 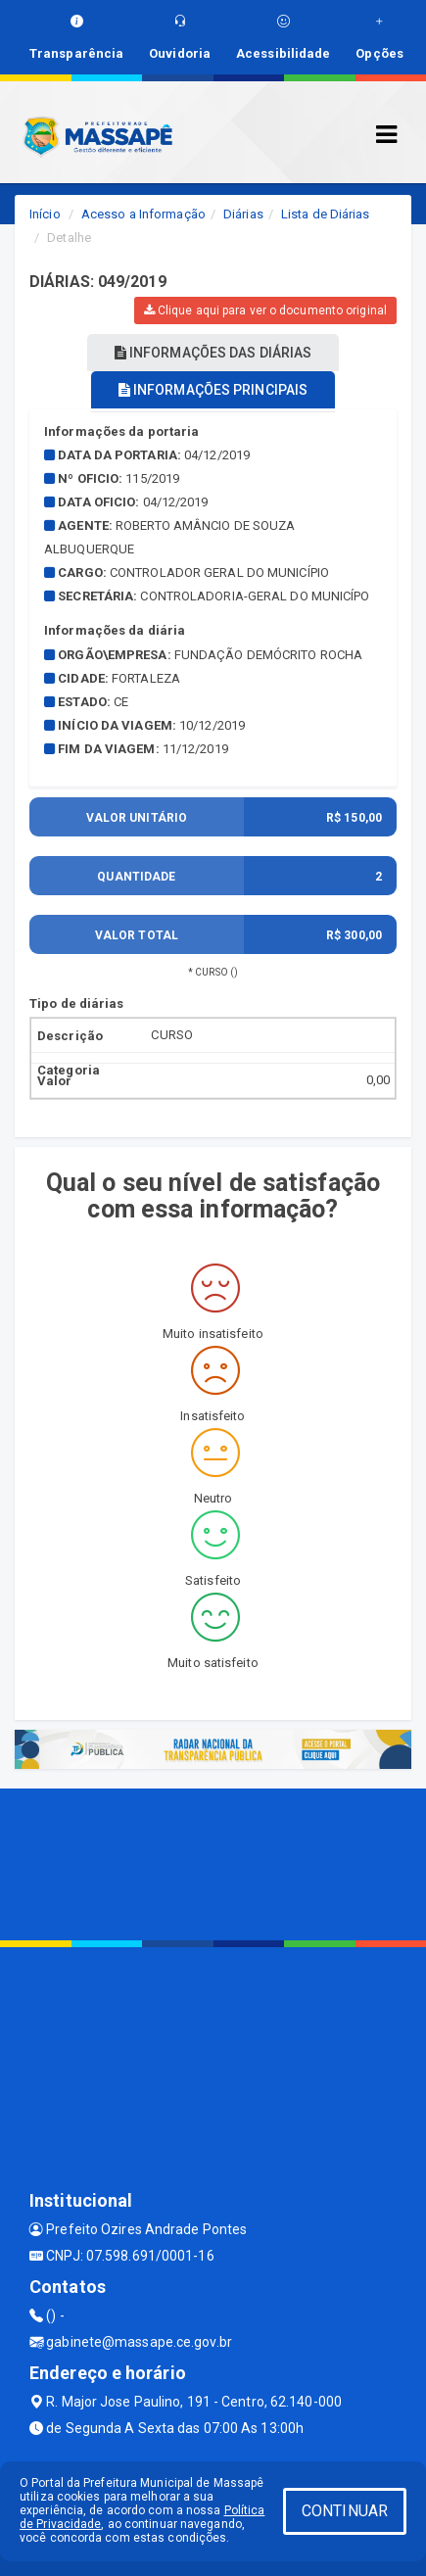 What do you see at coordinates (243, 214) in the screenshot?
I see `Diárias` at bounding box center [243, 214].